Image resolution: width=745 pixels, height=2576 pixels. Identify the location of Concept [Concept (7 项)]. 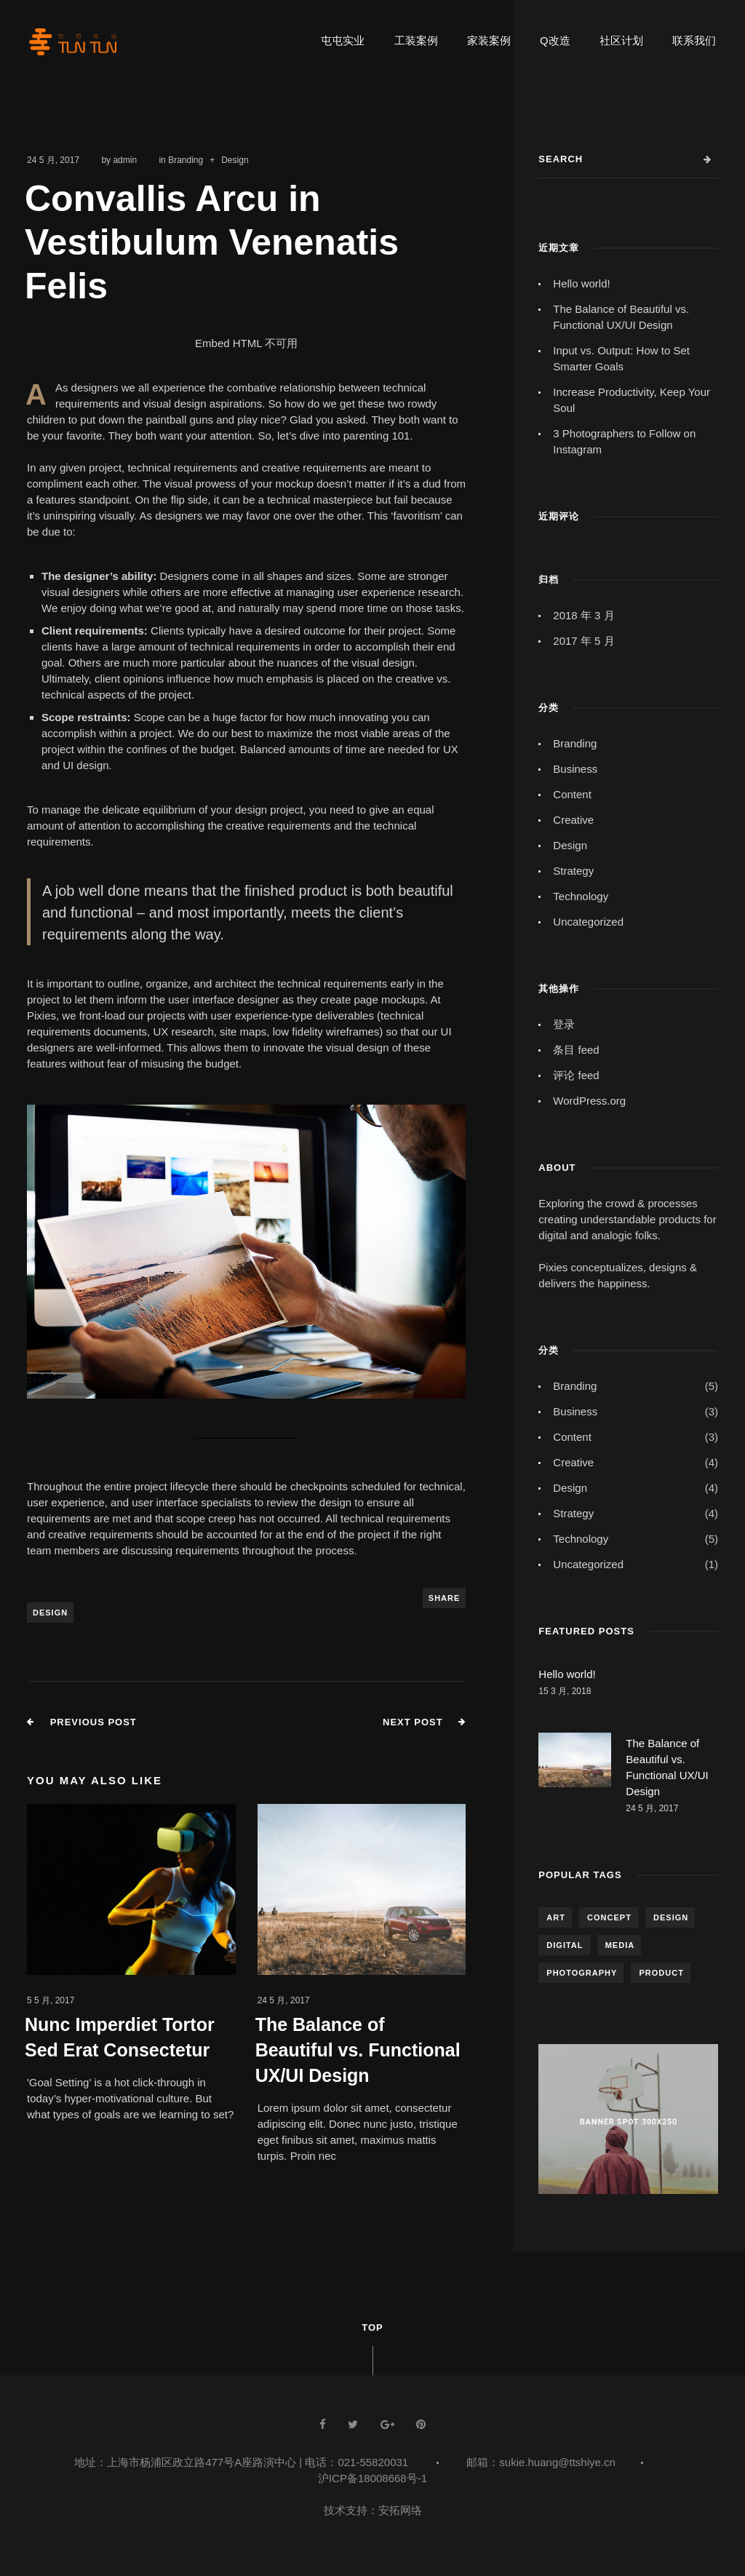
(609, 1917).